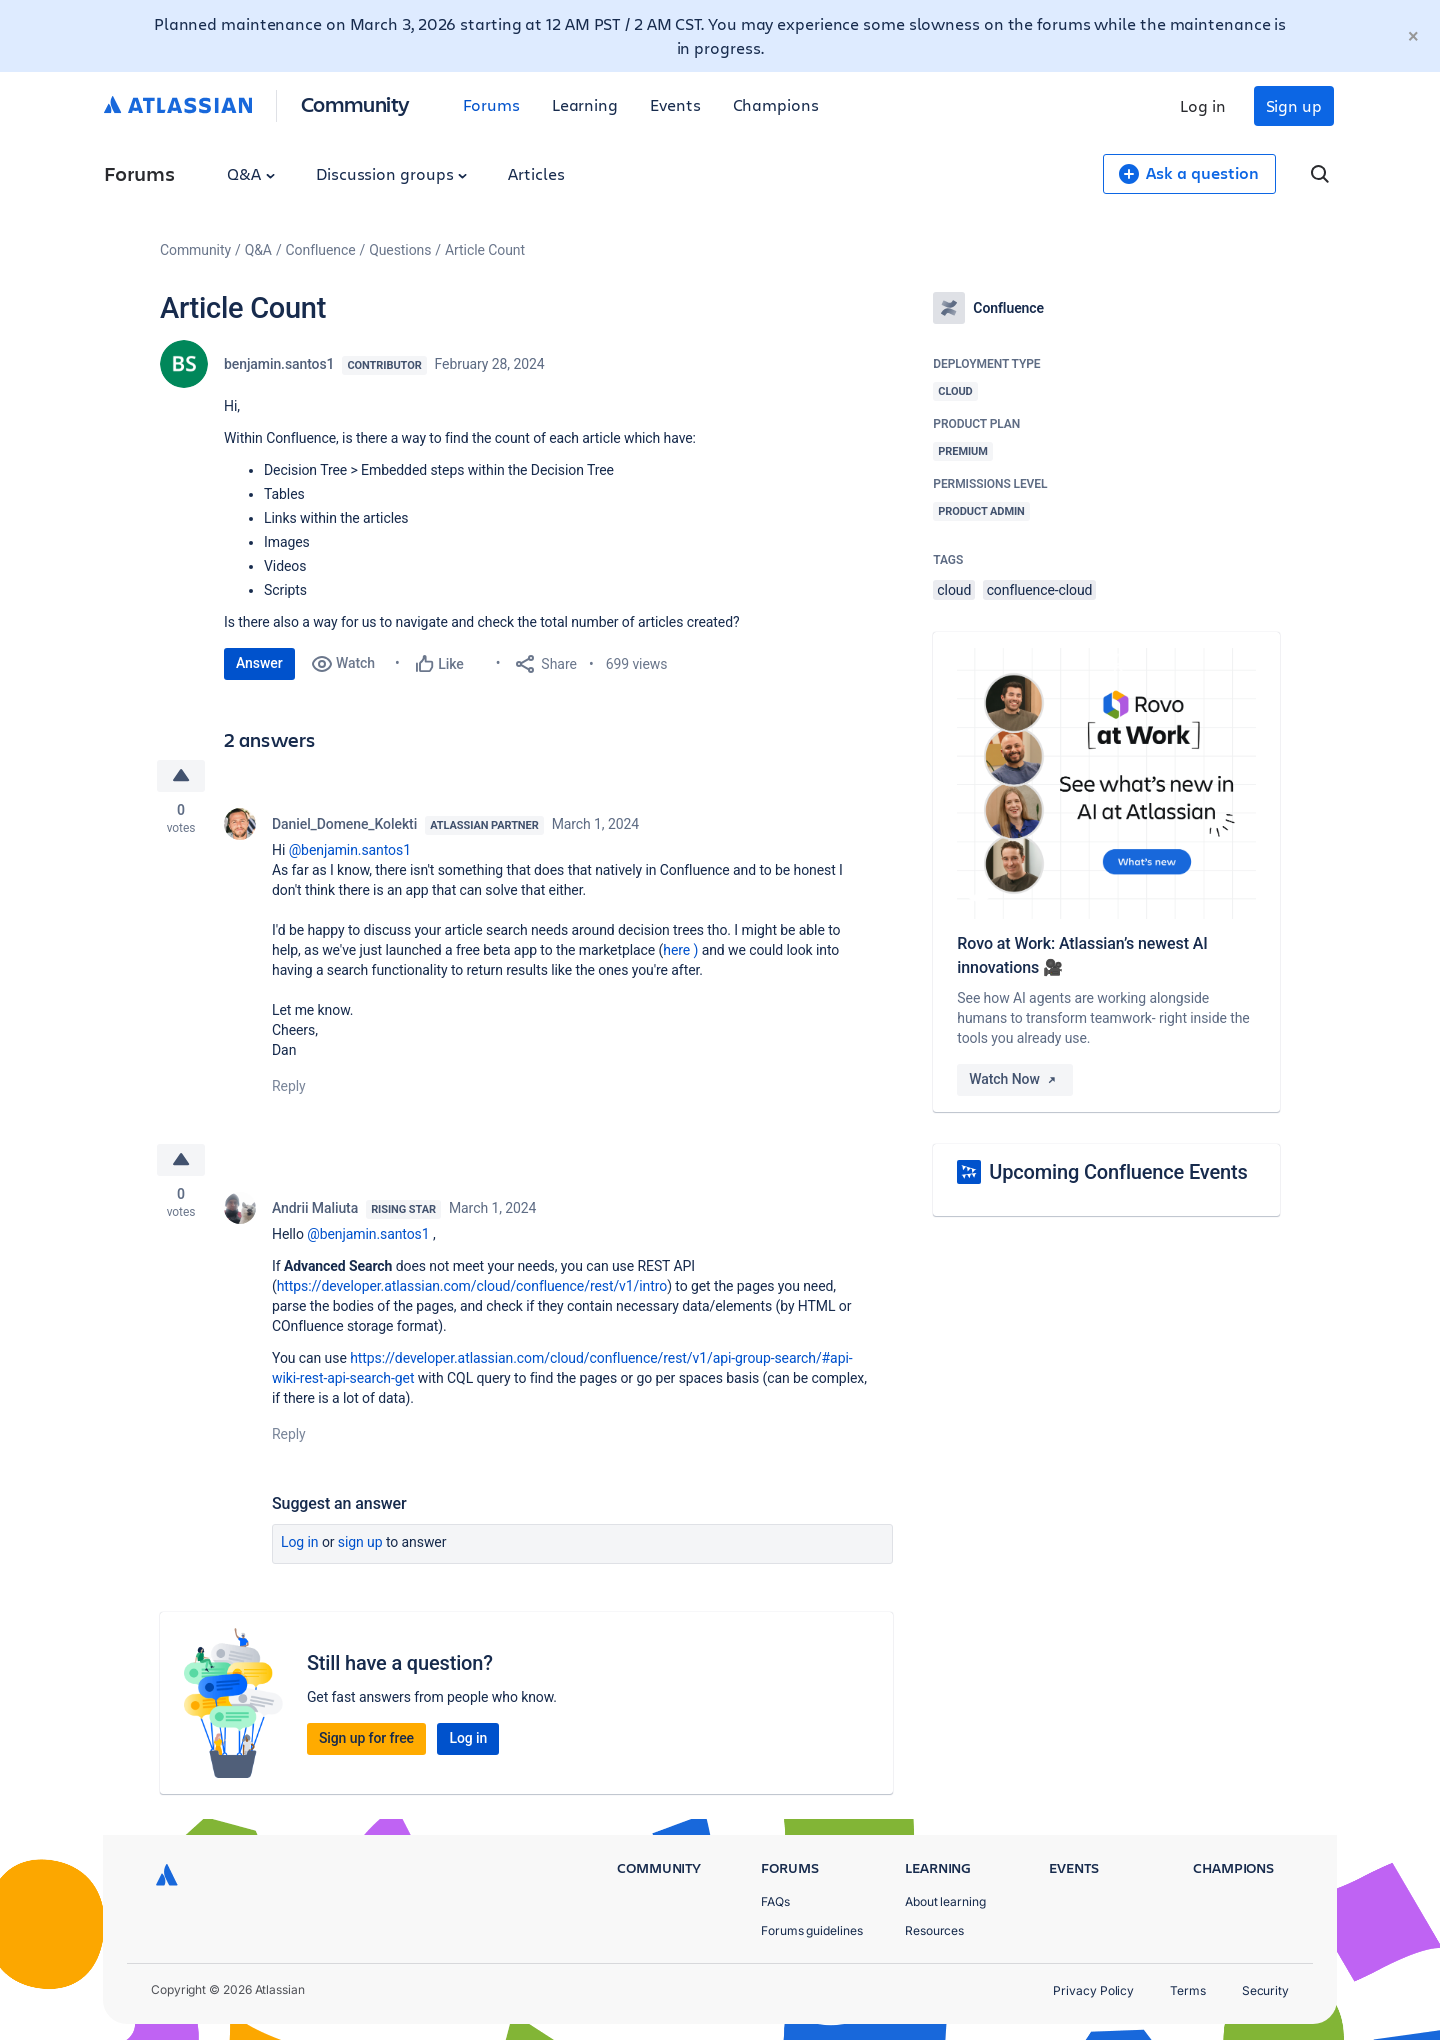 The width and height of the screenshot is (1440, 2040). What do you see at coordinates (1040, 590) in the screenshot?
I see `confluence-cloud` at bounding box center [1040, 590].